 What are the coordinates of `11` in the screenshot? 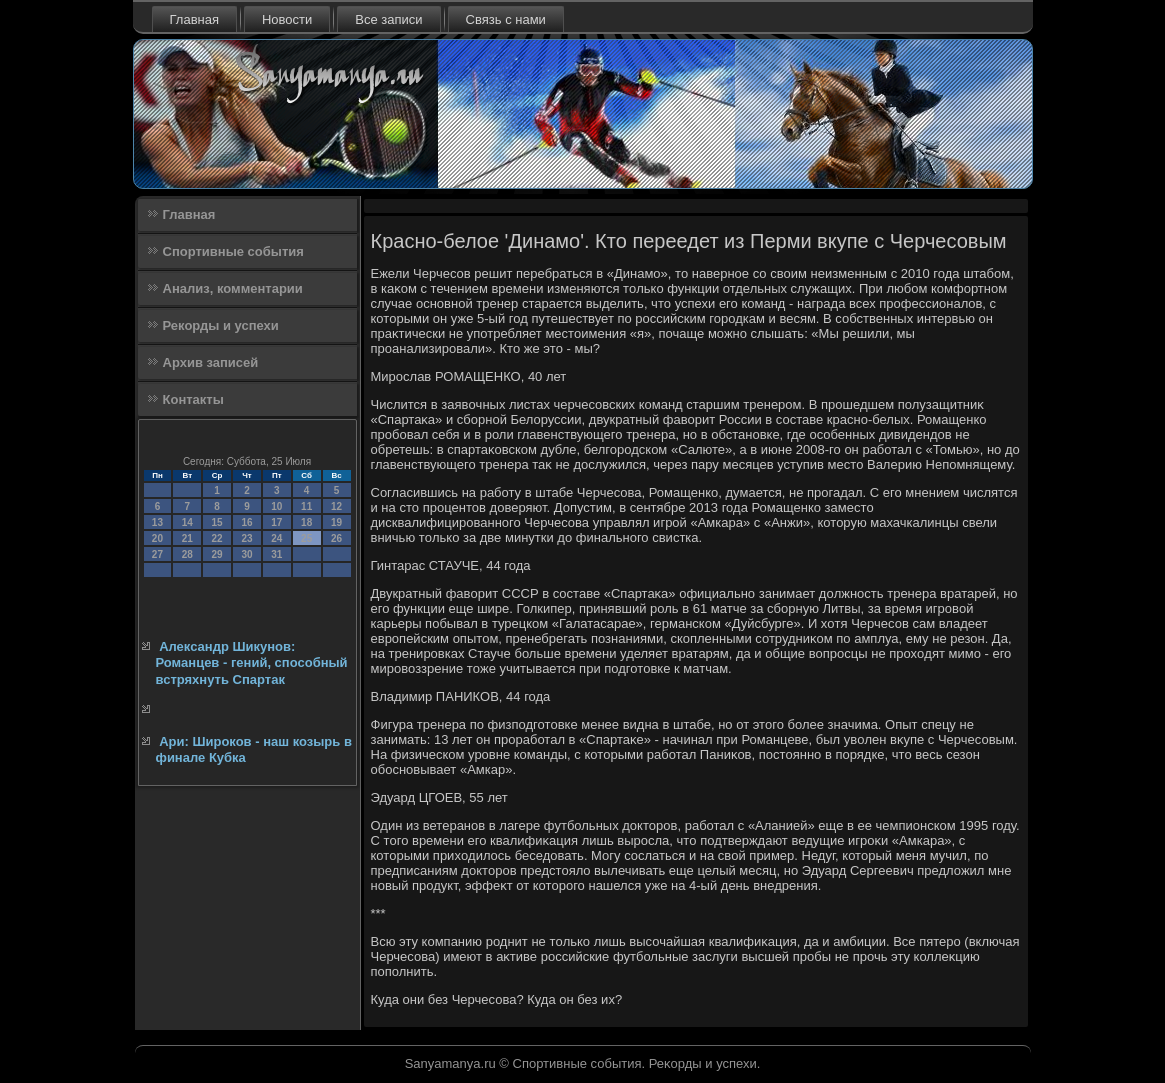 It's located at (306, 506).